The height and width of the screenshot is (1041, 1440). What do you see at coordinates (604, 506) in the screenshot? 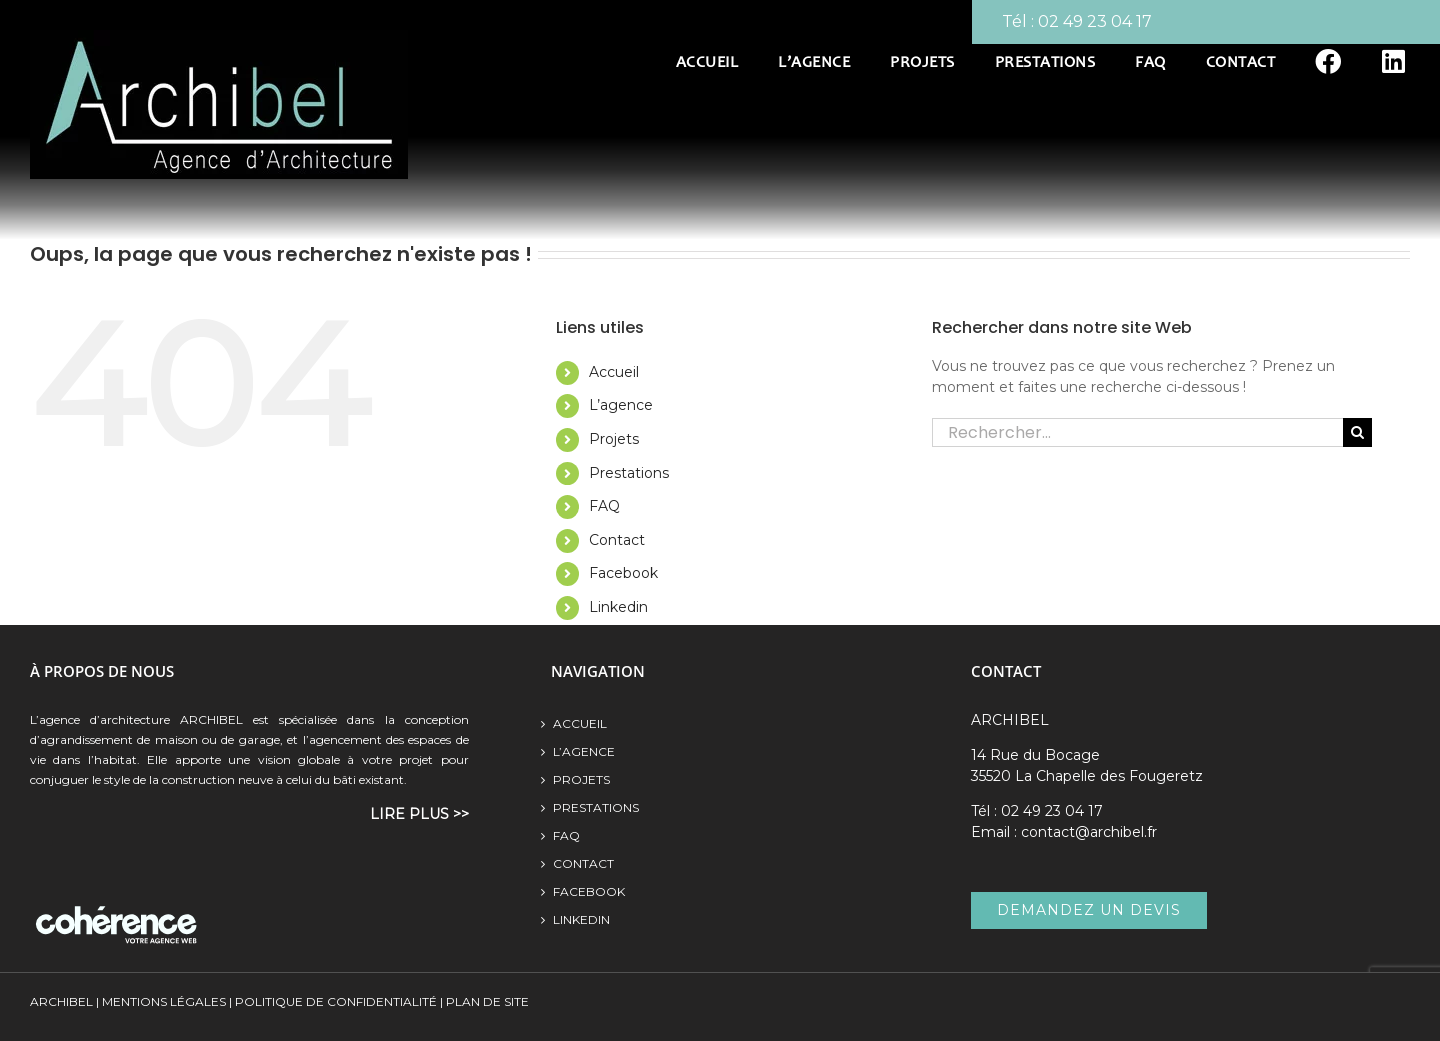
I see `FAQ` at bounding box center [604, 506].